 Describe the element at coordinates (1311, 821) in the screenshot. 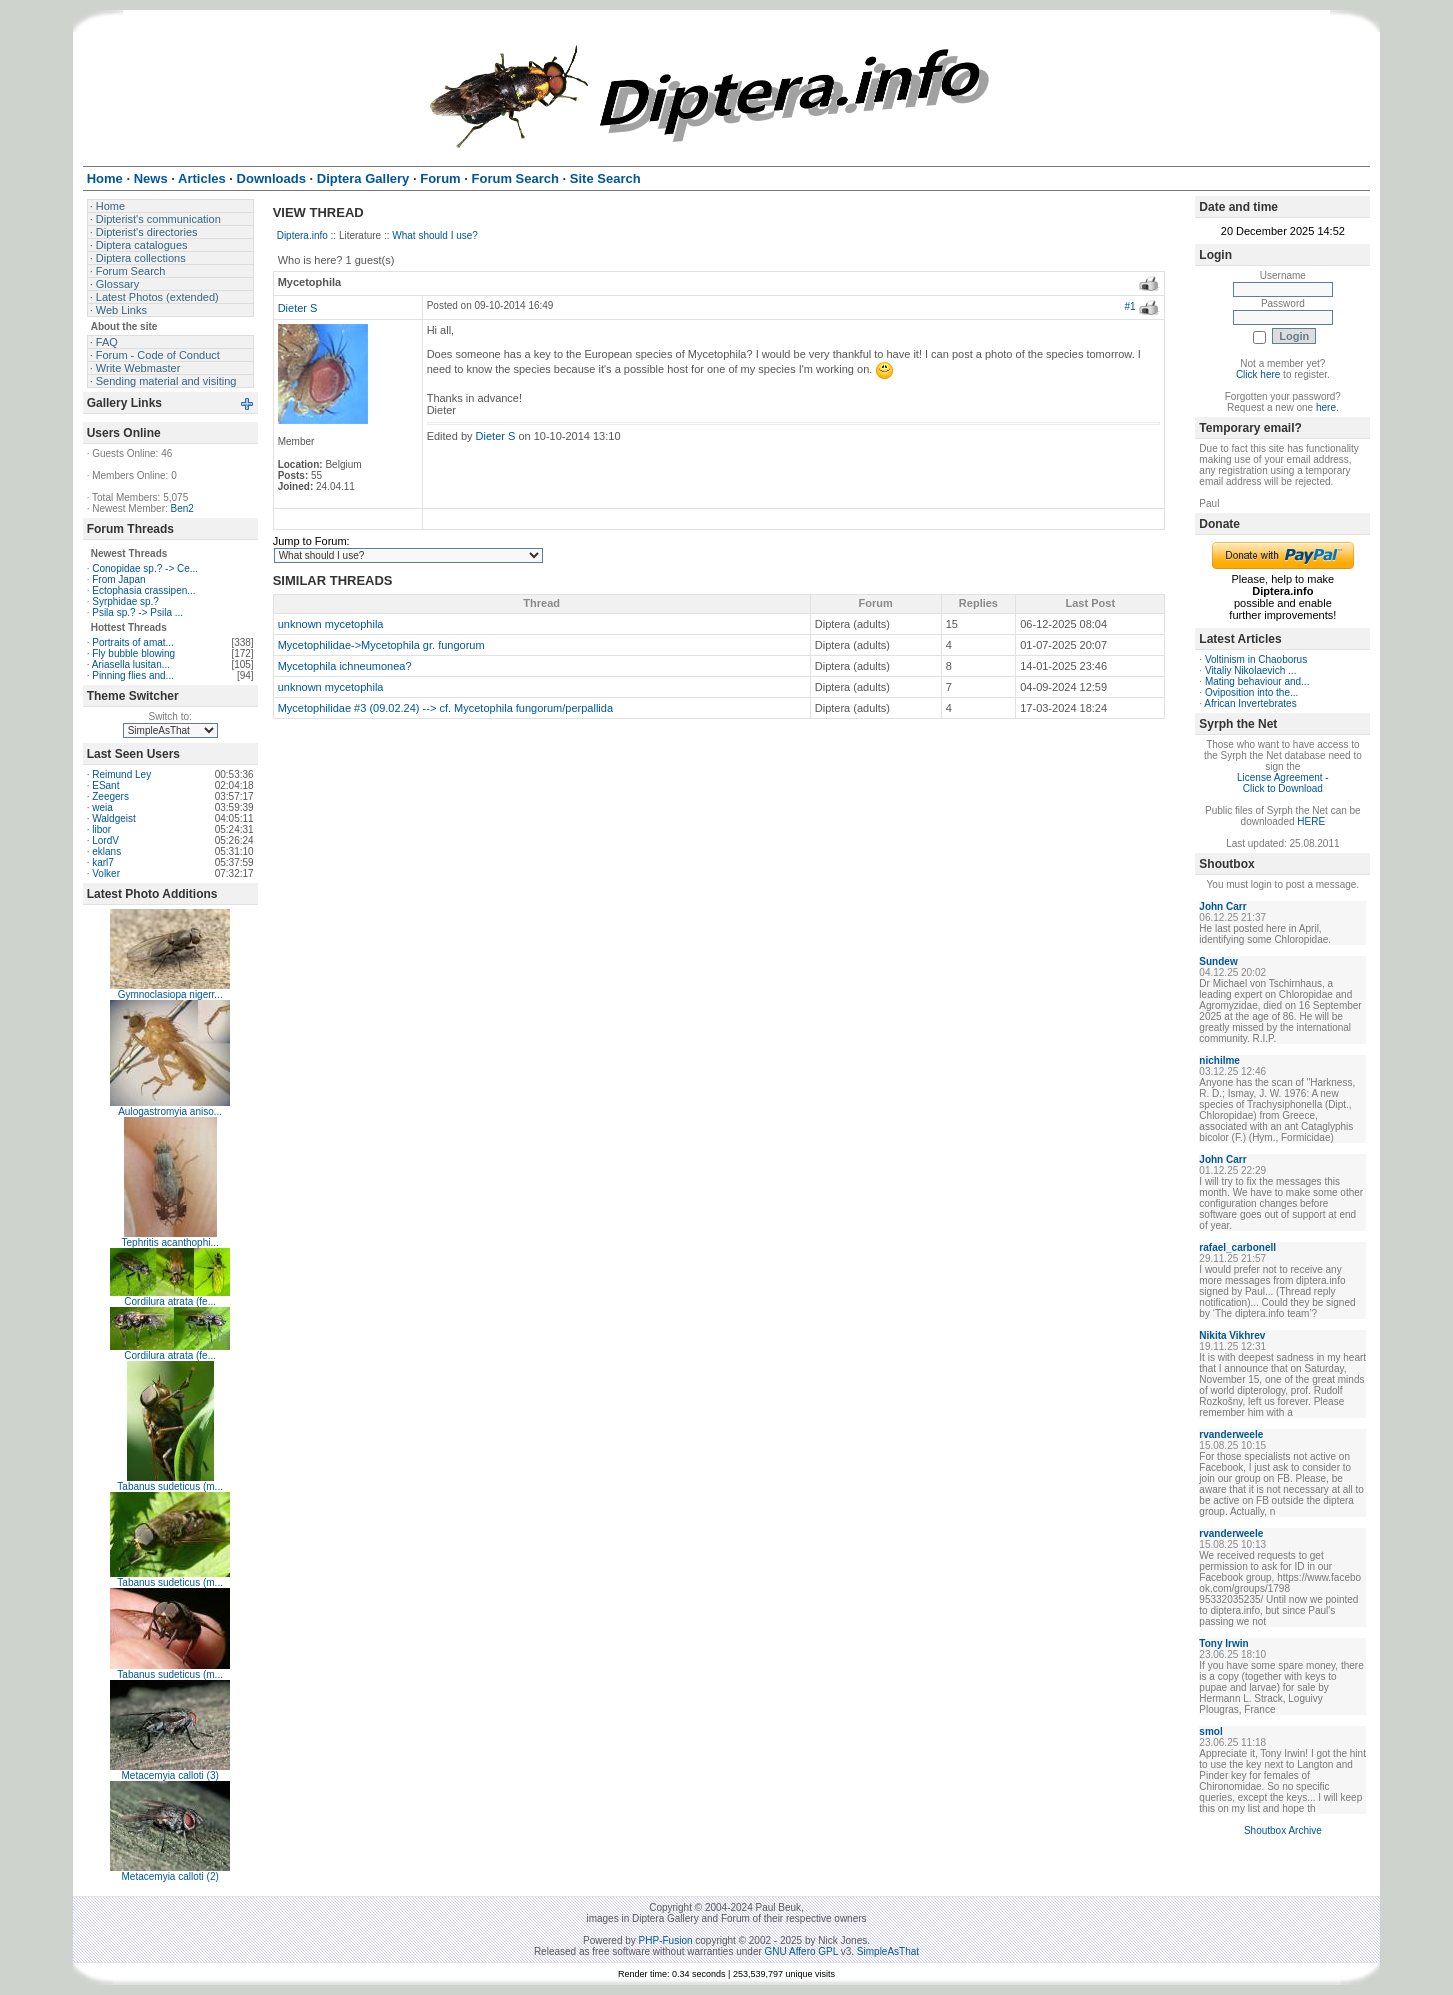

I see `HERE` at that location.